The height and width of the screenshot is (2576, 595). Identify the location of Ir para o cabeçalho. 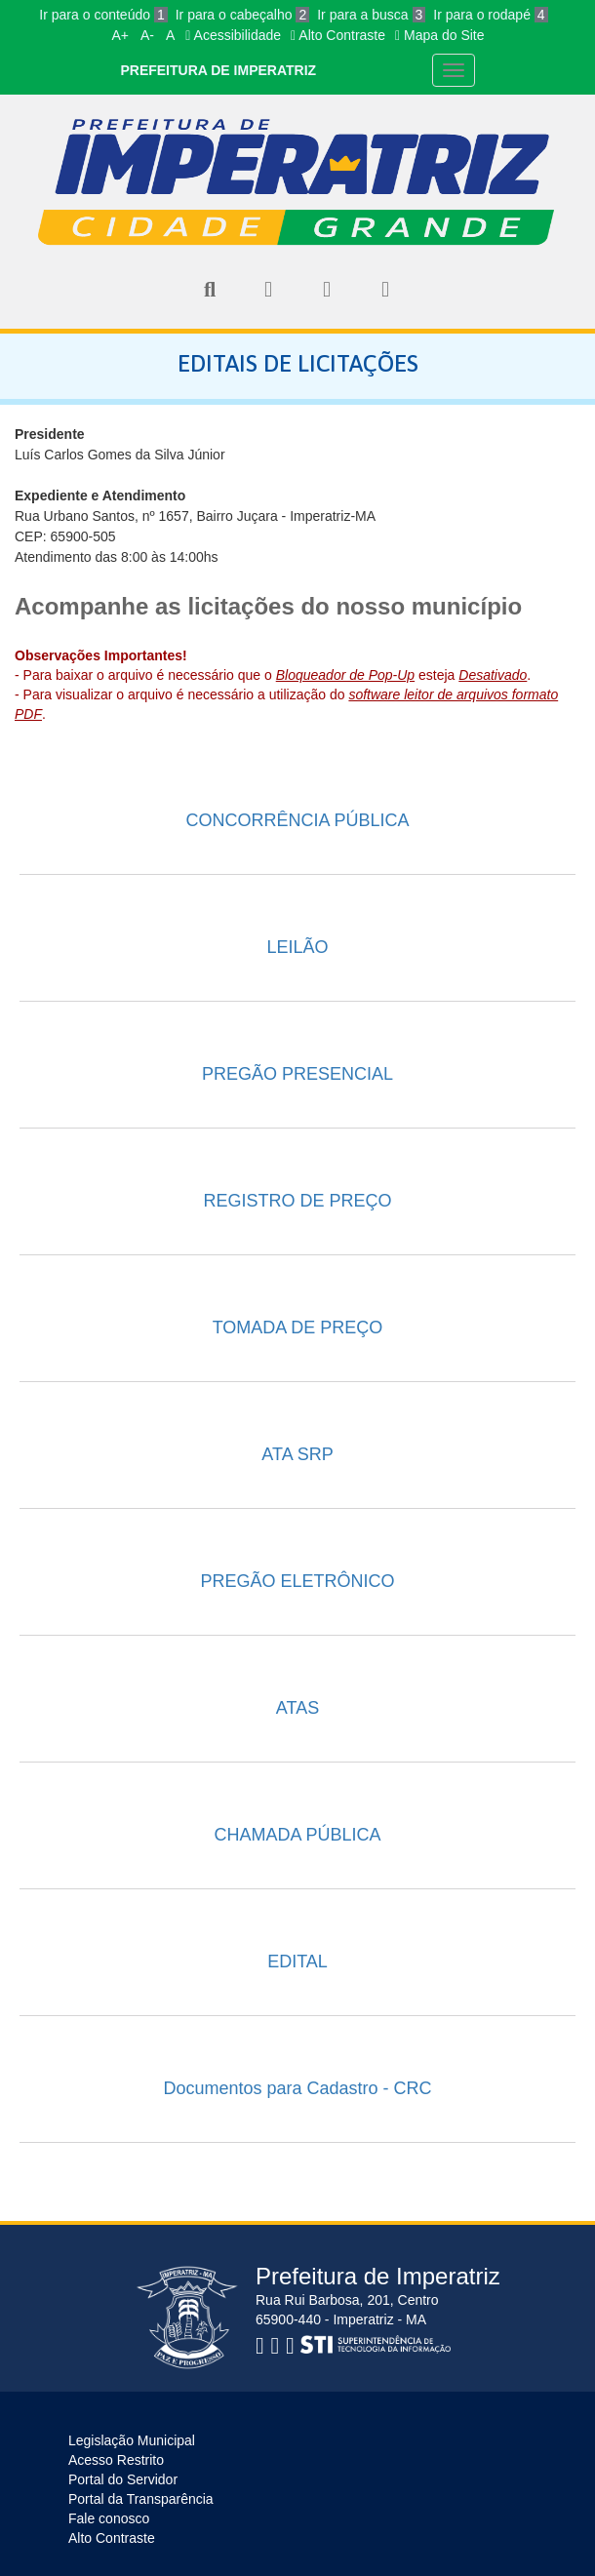
(243, 14).